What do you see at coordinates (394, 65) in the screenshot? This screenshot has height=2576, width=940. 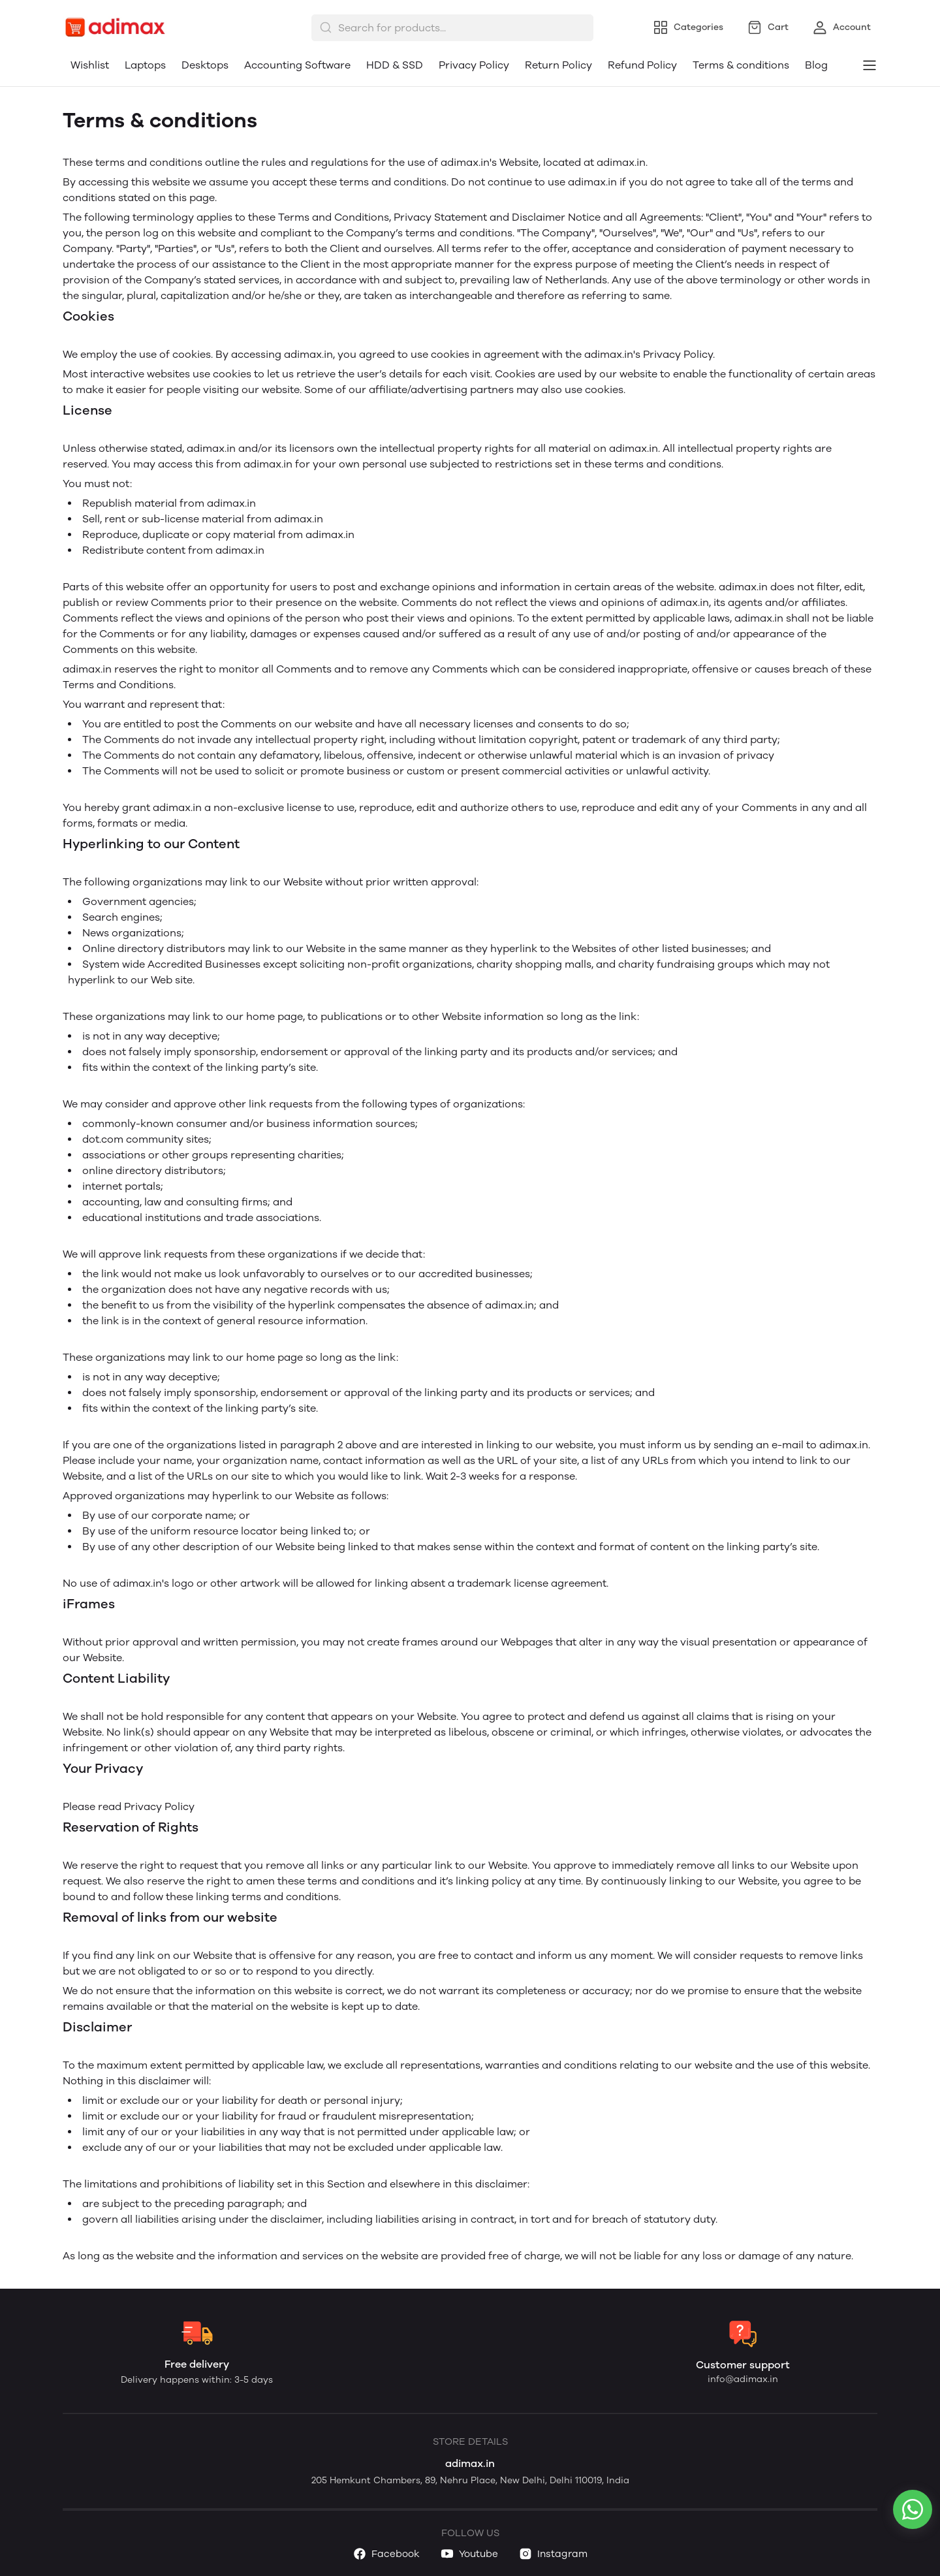 I see `HDD & SSD` at bounding box center [394, 65].